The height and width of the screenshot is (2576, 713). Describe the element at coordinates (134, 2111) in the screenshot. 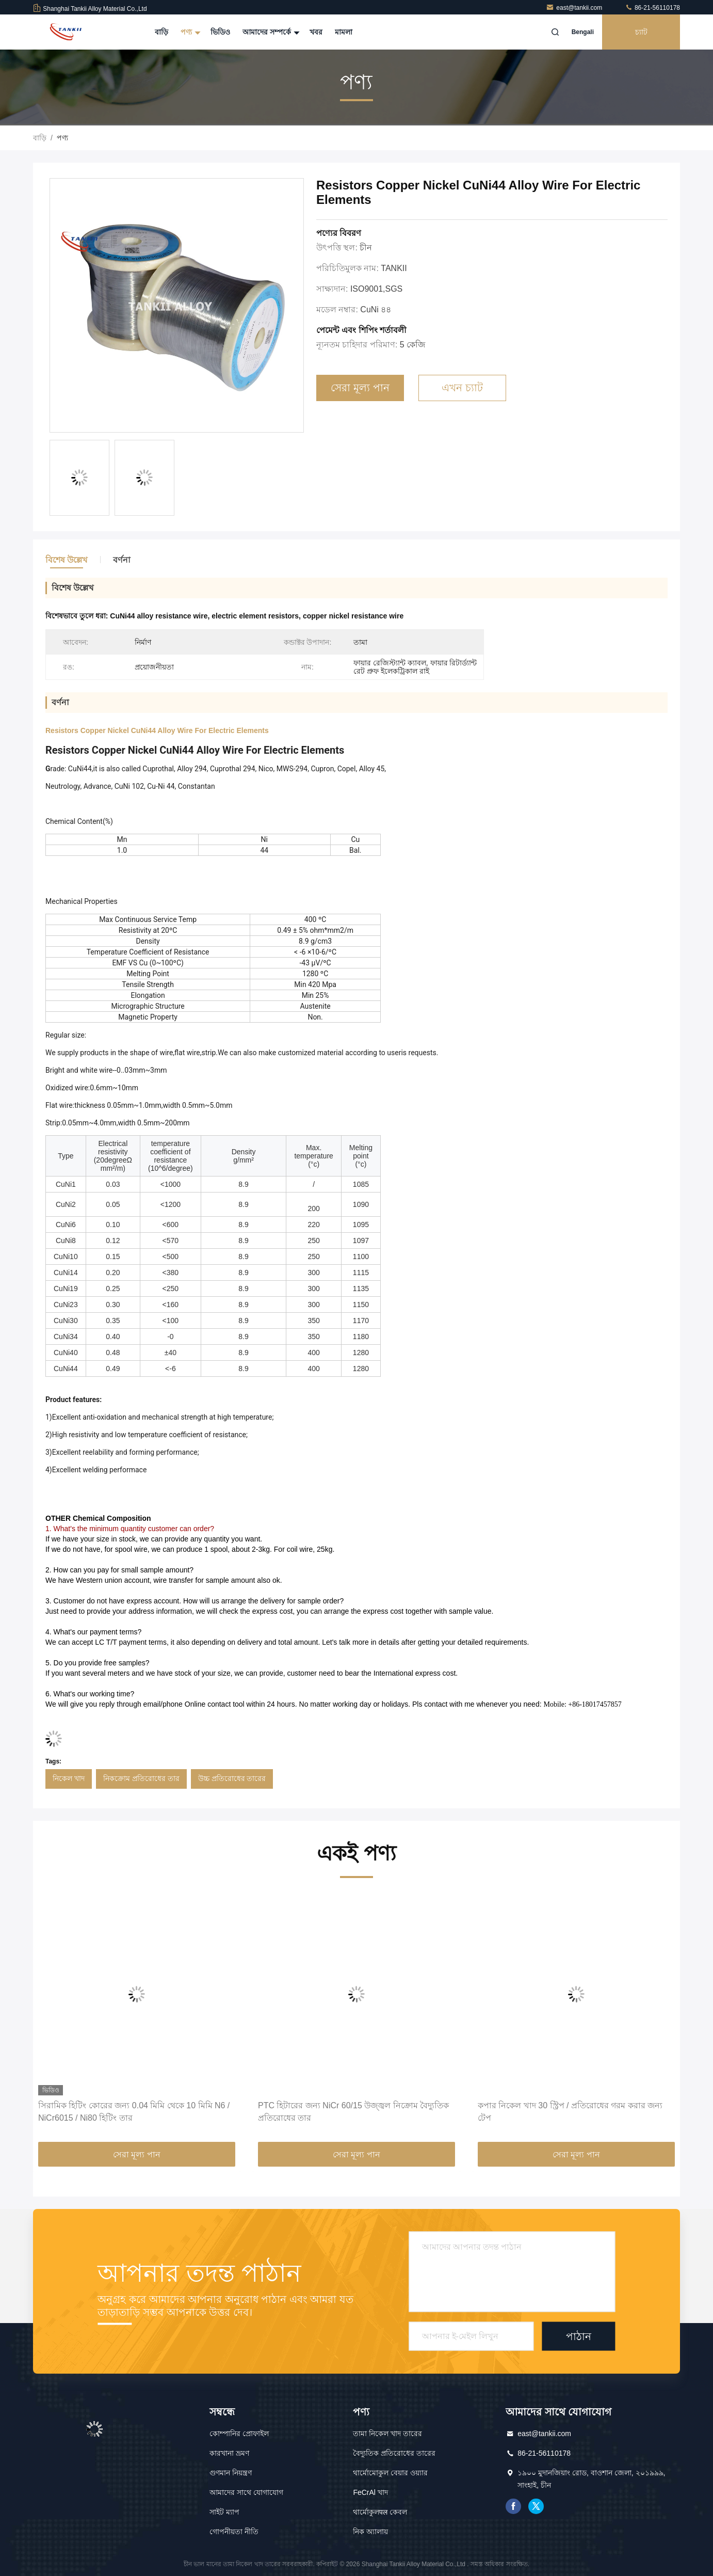

I see `সিরামিক হিটিং কোরের জন্য 0.04 মিমি থেকে 10 মিমি N6 / NiCr6015 / Ni80 হিটিং তার` at that location.